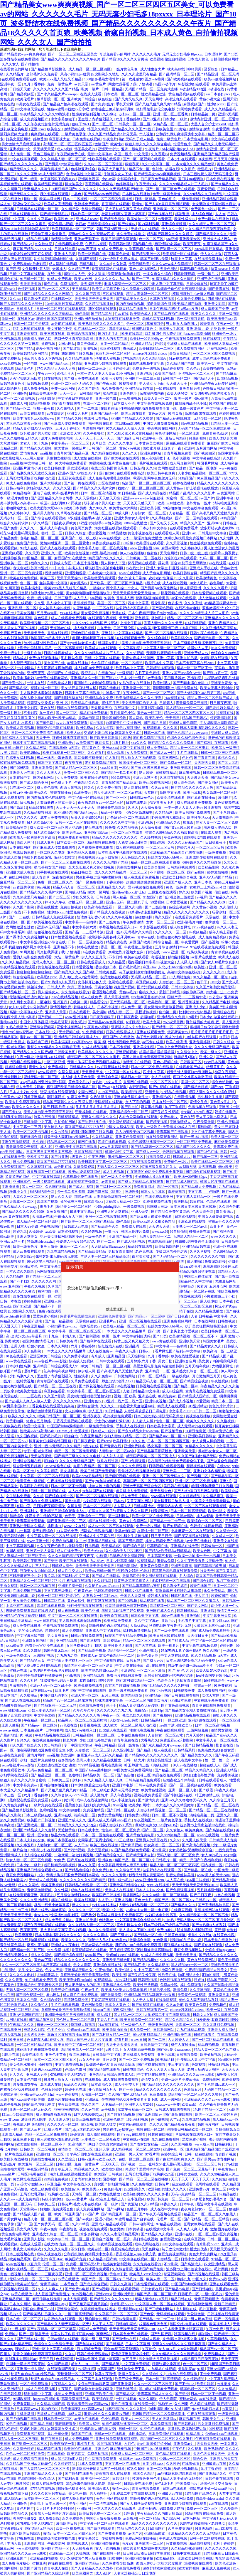 This screenshot has width=240, height=2576. Describe the element at coordinates (27, 2409) in the screenshot. I see `日本高清www` at that location.